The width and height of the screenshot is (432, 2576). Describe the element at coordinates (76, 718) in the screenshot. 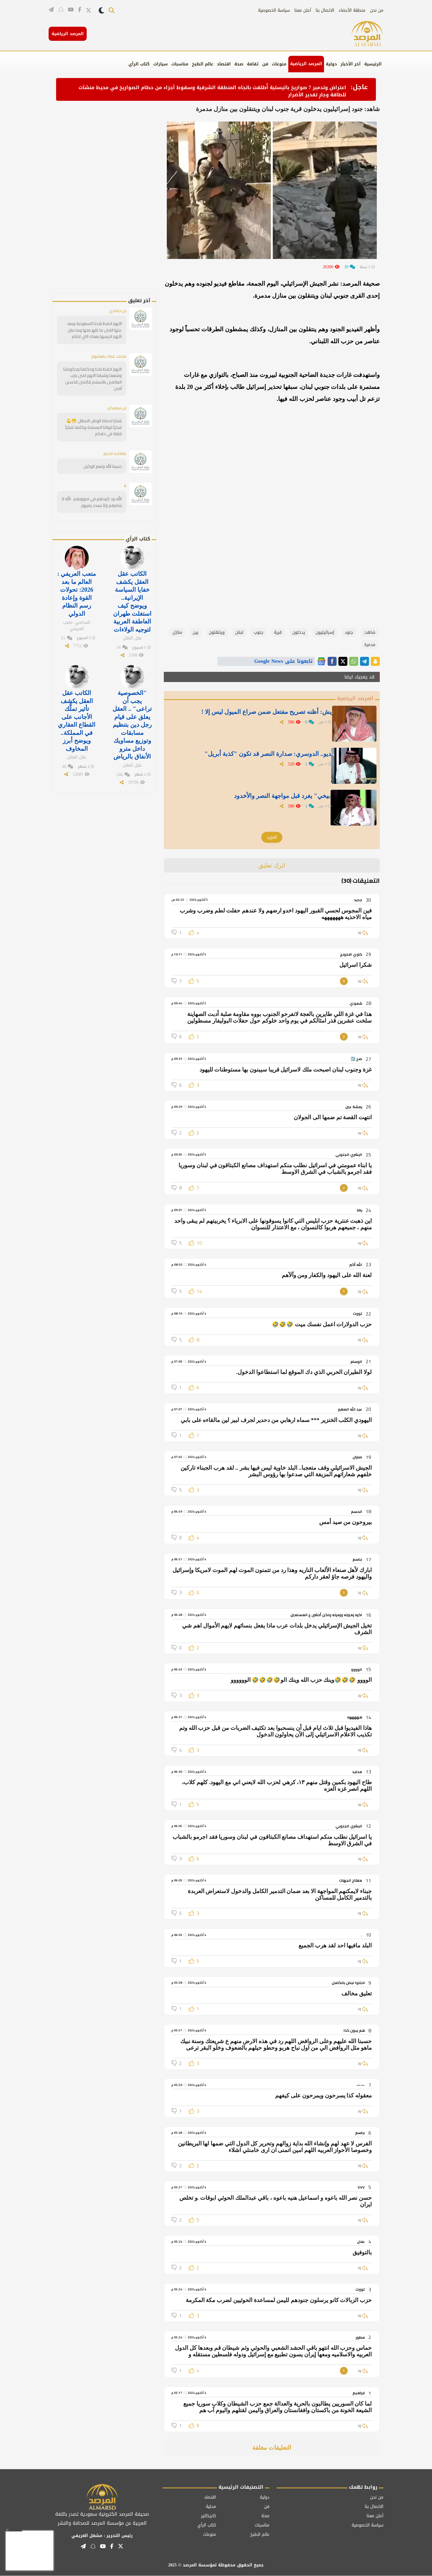

I see `الكاتب عقل العقل يكشف تأثير تملُّك الأجانب على القطاع العقاري في المملكة.. ويوضح أبرز المخاوف` at that location.